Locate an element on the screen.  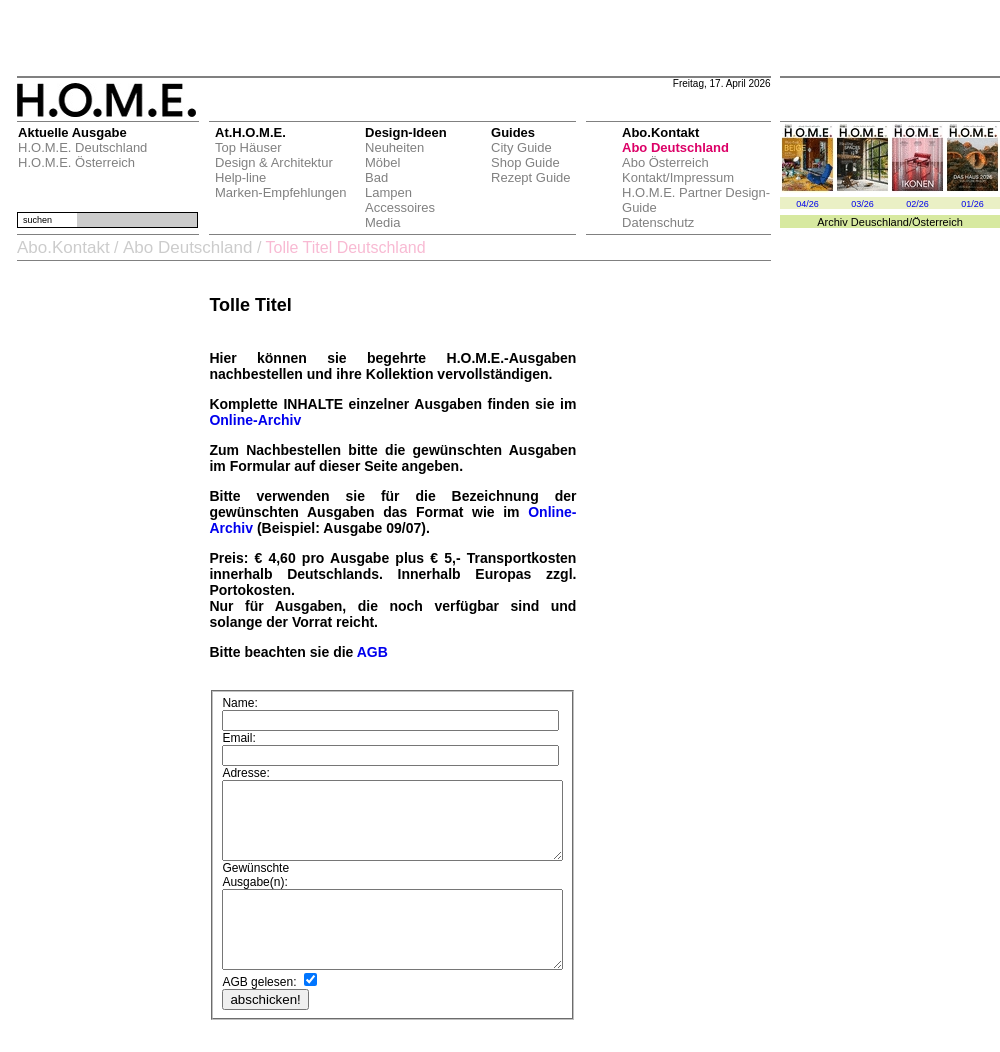
Bad is located at coordinates (373, 177).